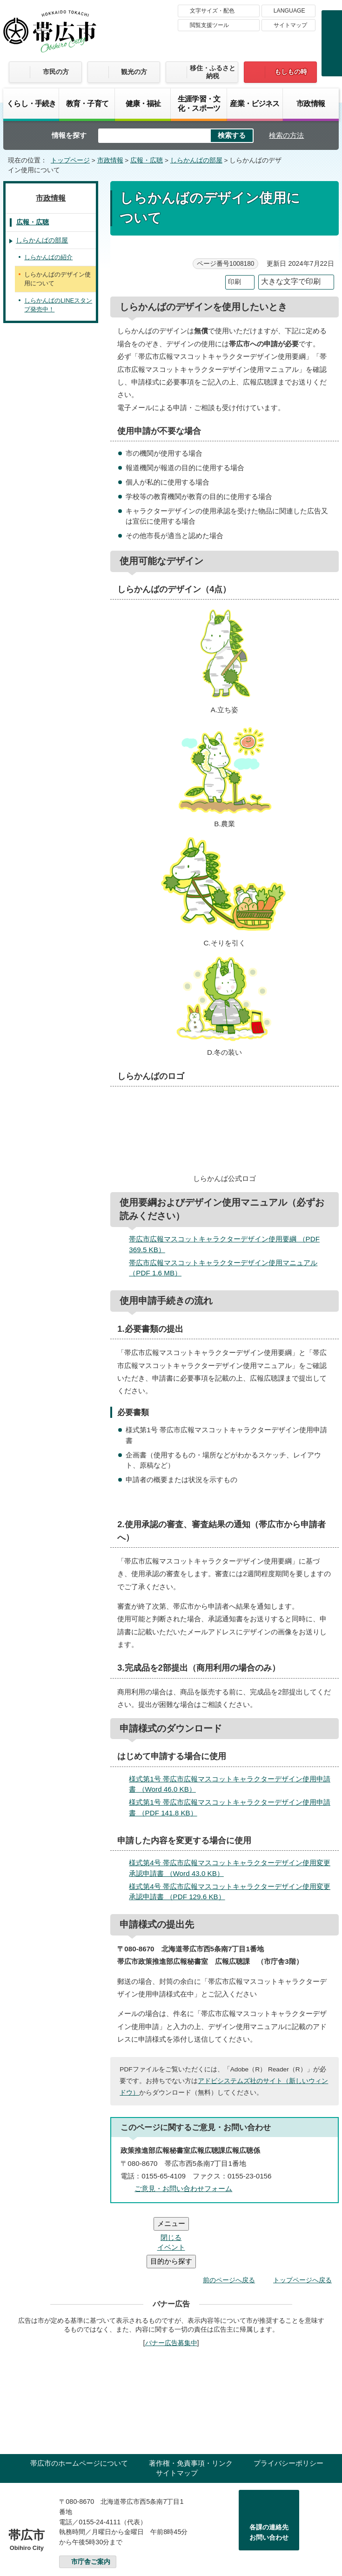 The height and width of the screenshot is (2576, 342). Describe the element at coordinates (289, 10) in the screenshot. I see `LANGUAGE` at that location.